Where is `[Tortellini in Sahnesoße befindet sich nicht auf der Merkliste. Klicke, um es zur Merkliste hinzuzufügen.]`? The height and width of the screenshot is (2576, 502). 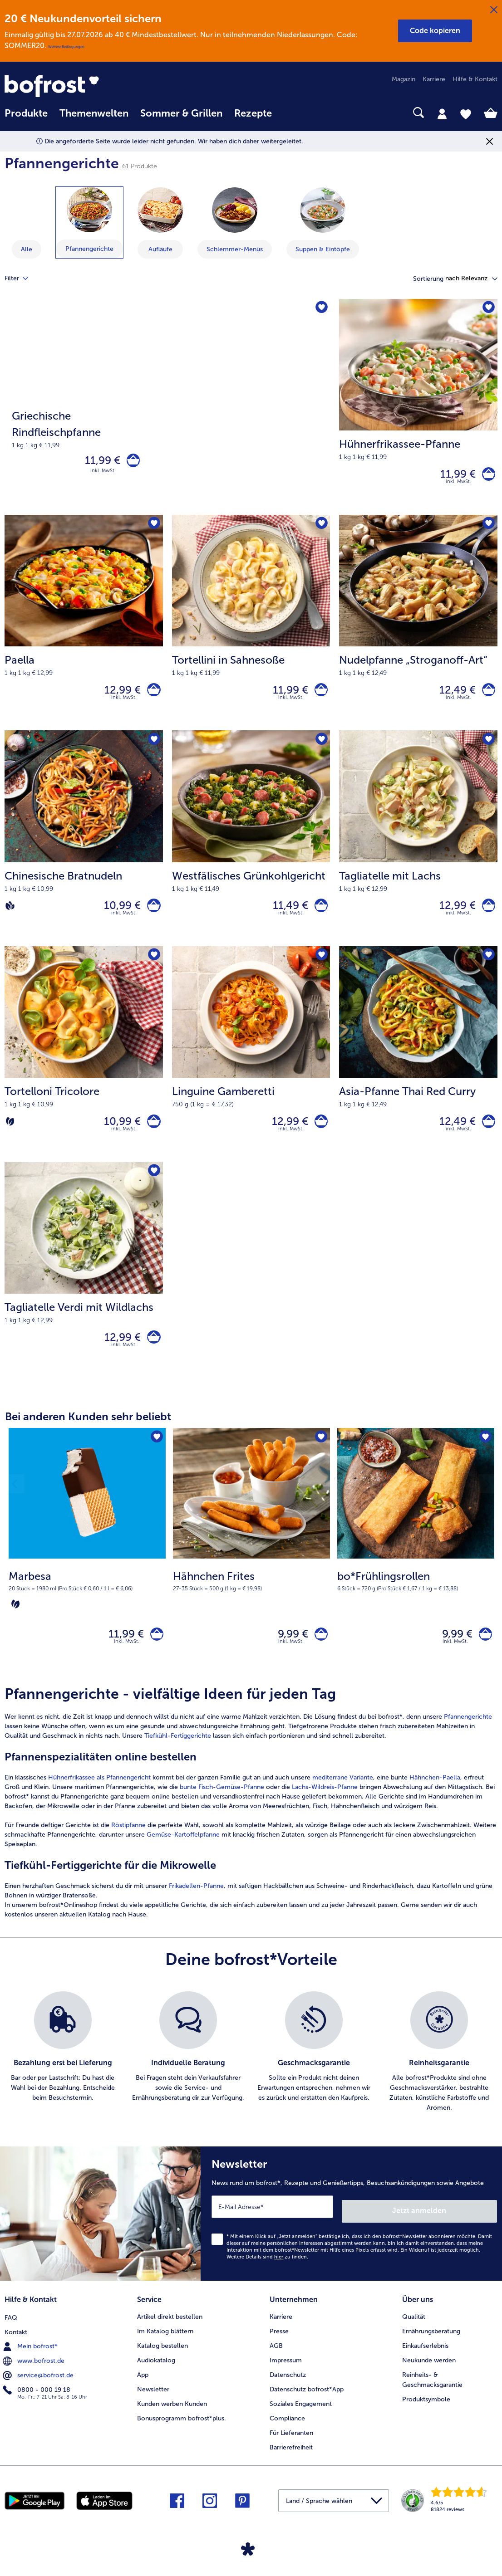
[Tortellini in Sahnesoße befindet sich nicht auf der Merkliste. Klicke, um es zur Merkliste hinzuzufügen.] is located at coordinates (320, 528).